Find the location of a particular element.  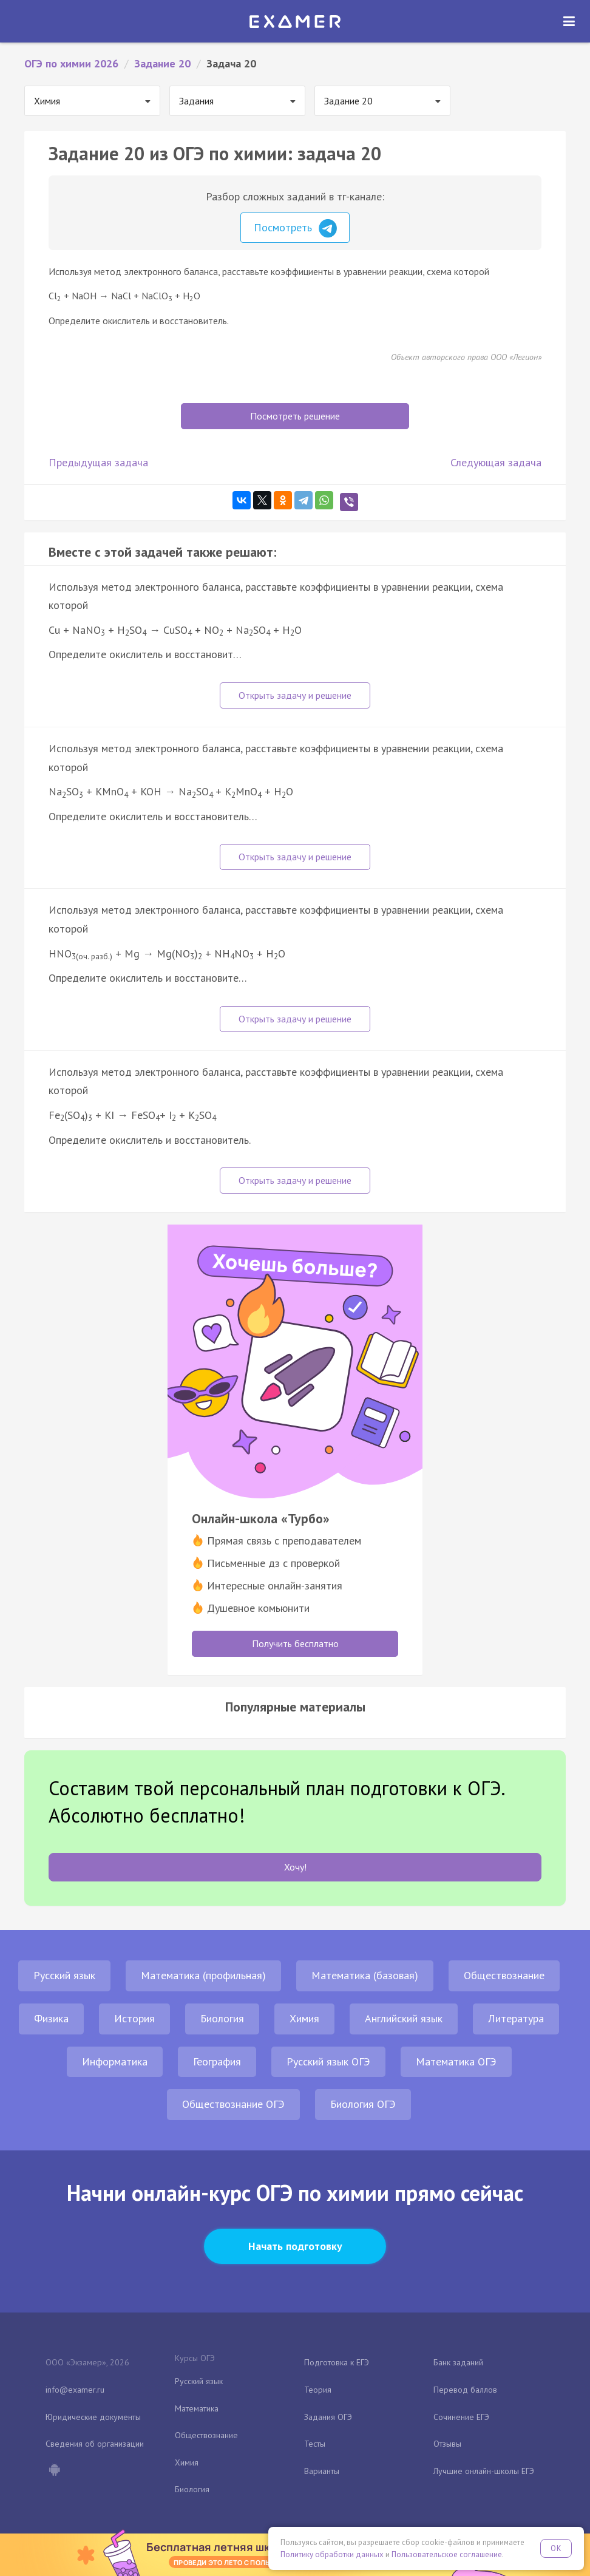

Литература is located at coordinates (516, 2018).